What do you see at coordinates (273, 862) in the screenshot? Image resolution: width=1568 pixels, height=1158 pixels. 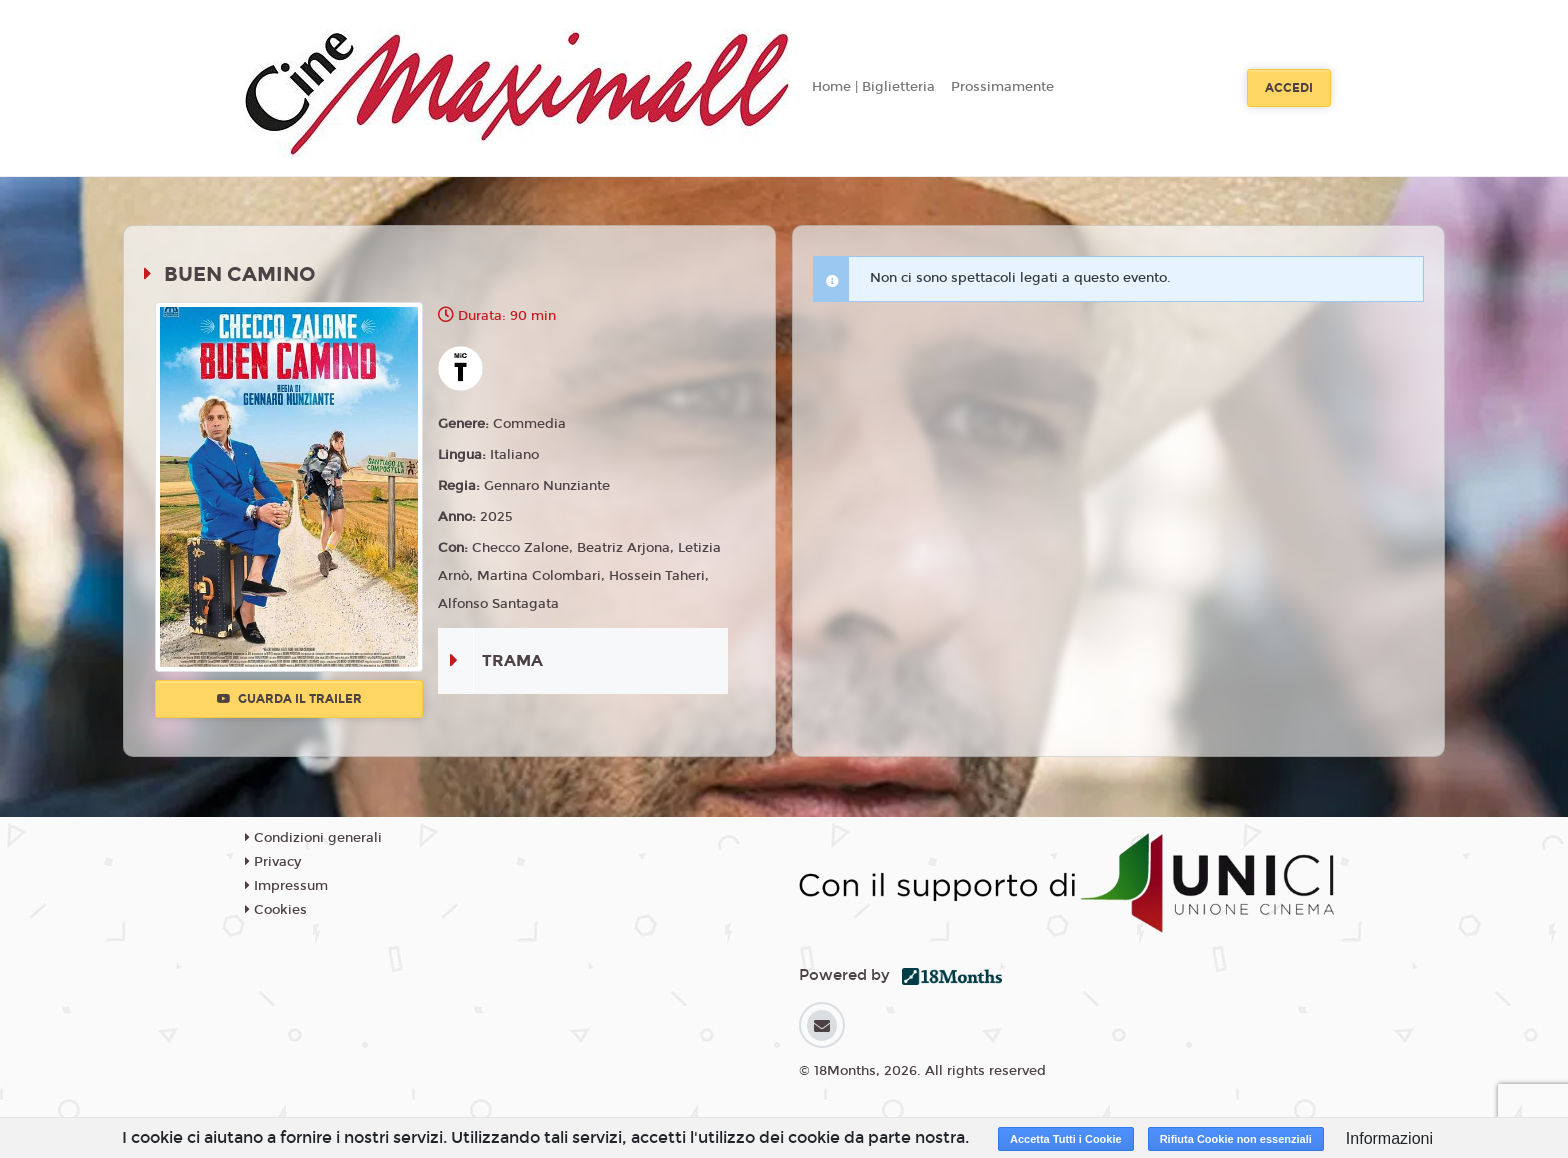 I see `Privacy` at bounding box center [273, 862].